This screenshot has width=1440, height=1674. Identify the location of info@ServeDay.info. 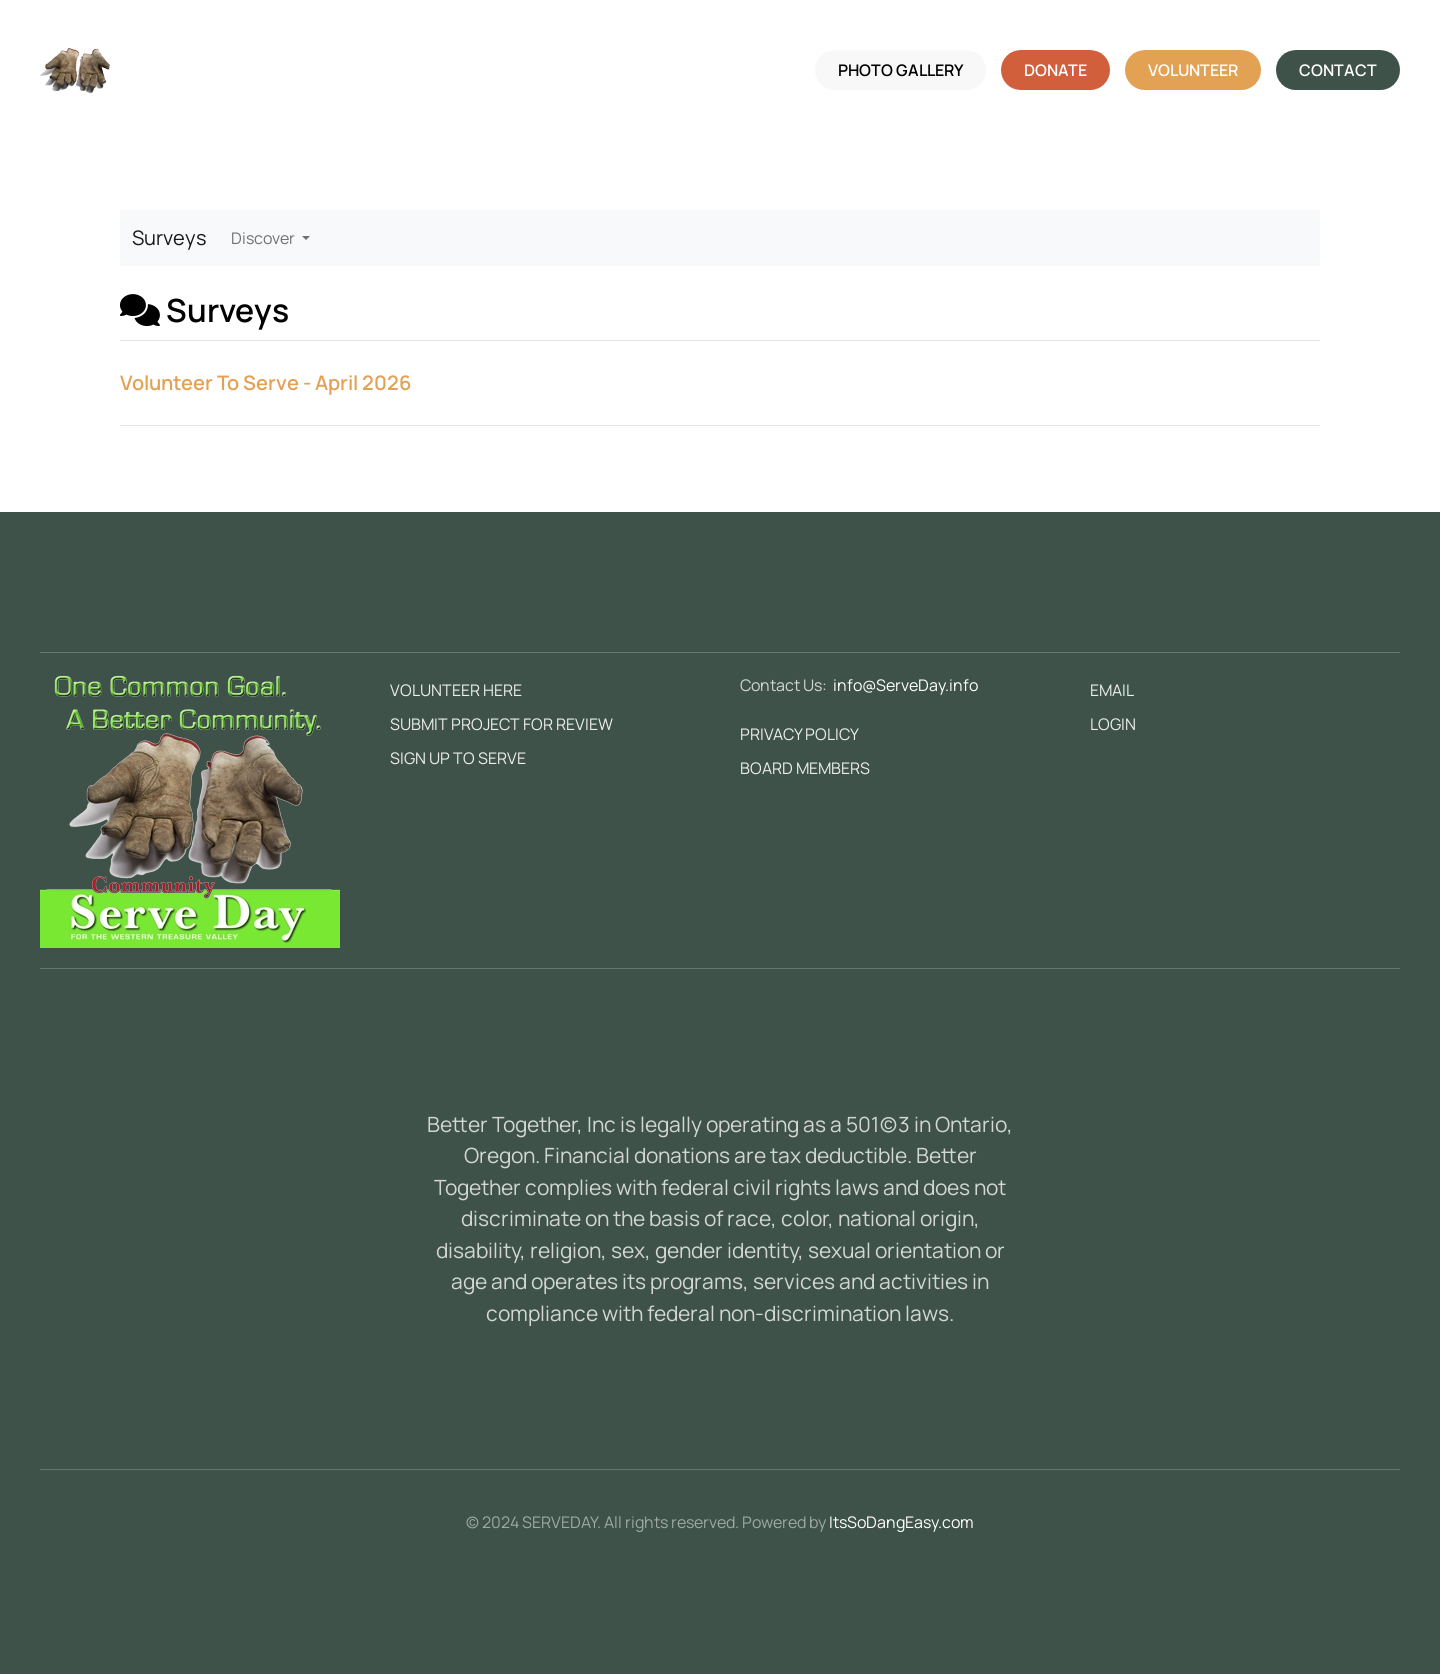
(905, 685).